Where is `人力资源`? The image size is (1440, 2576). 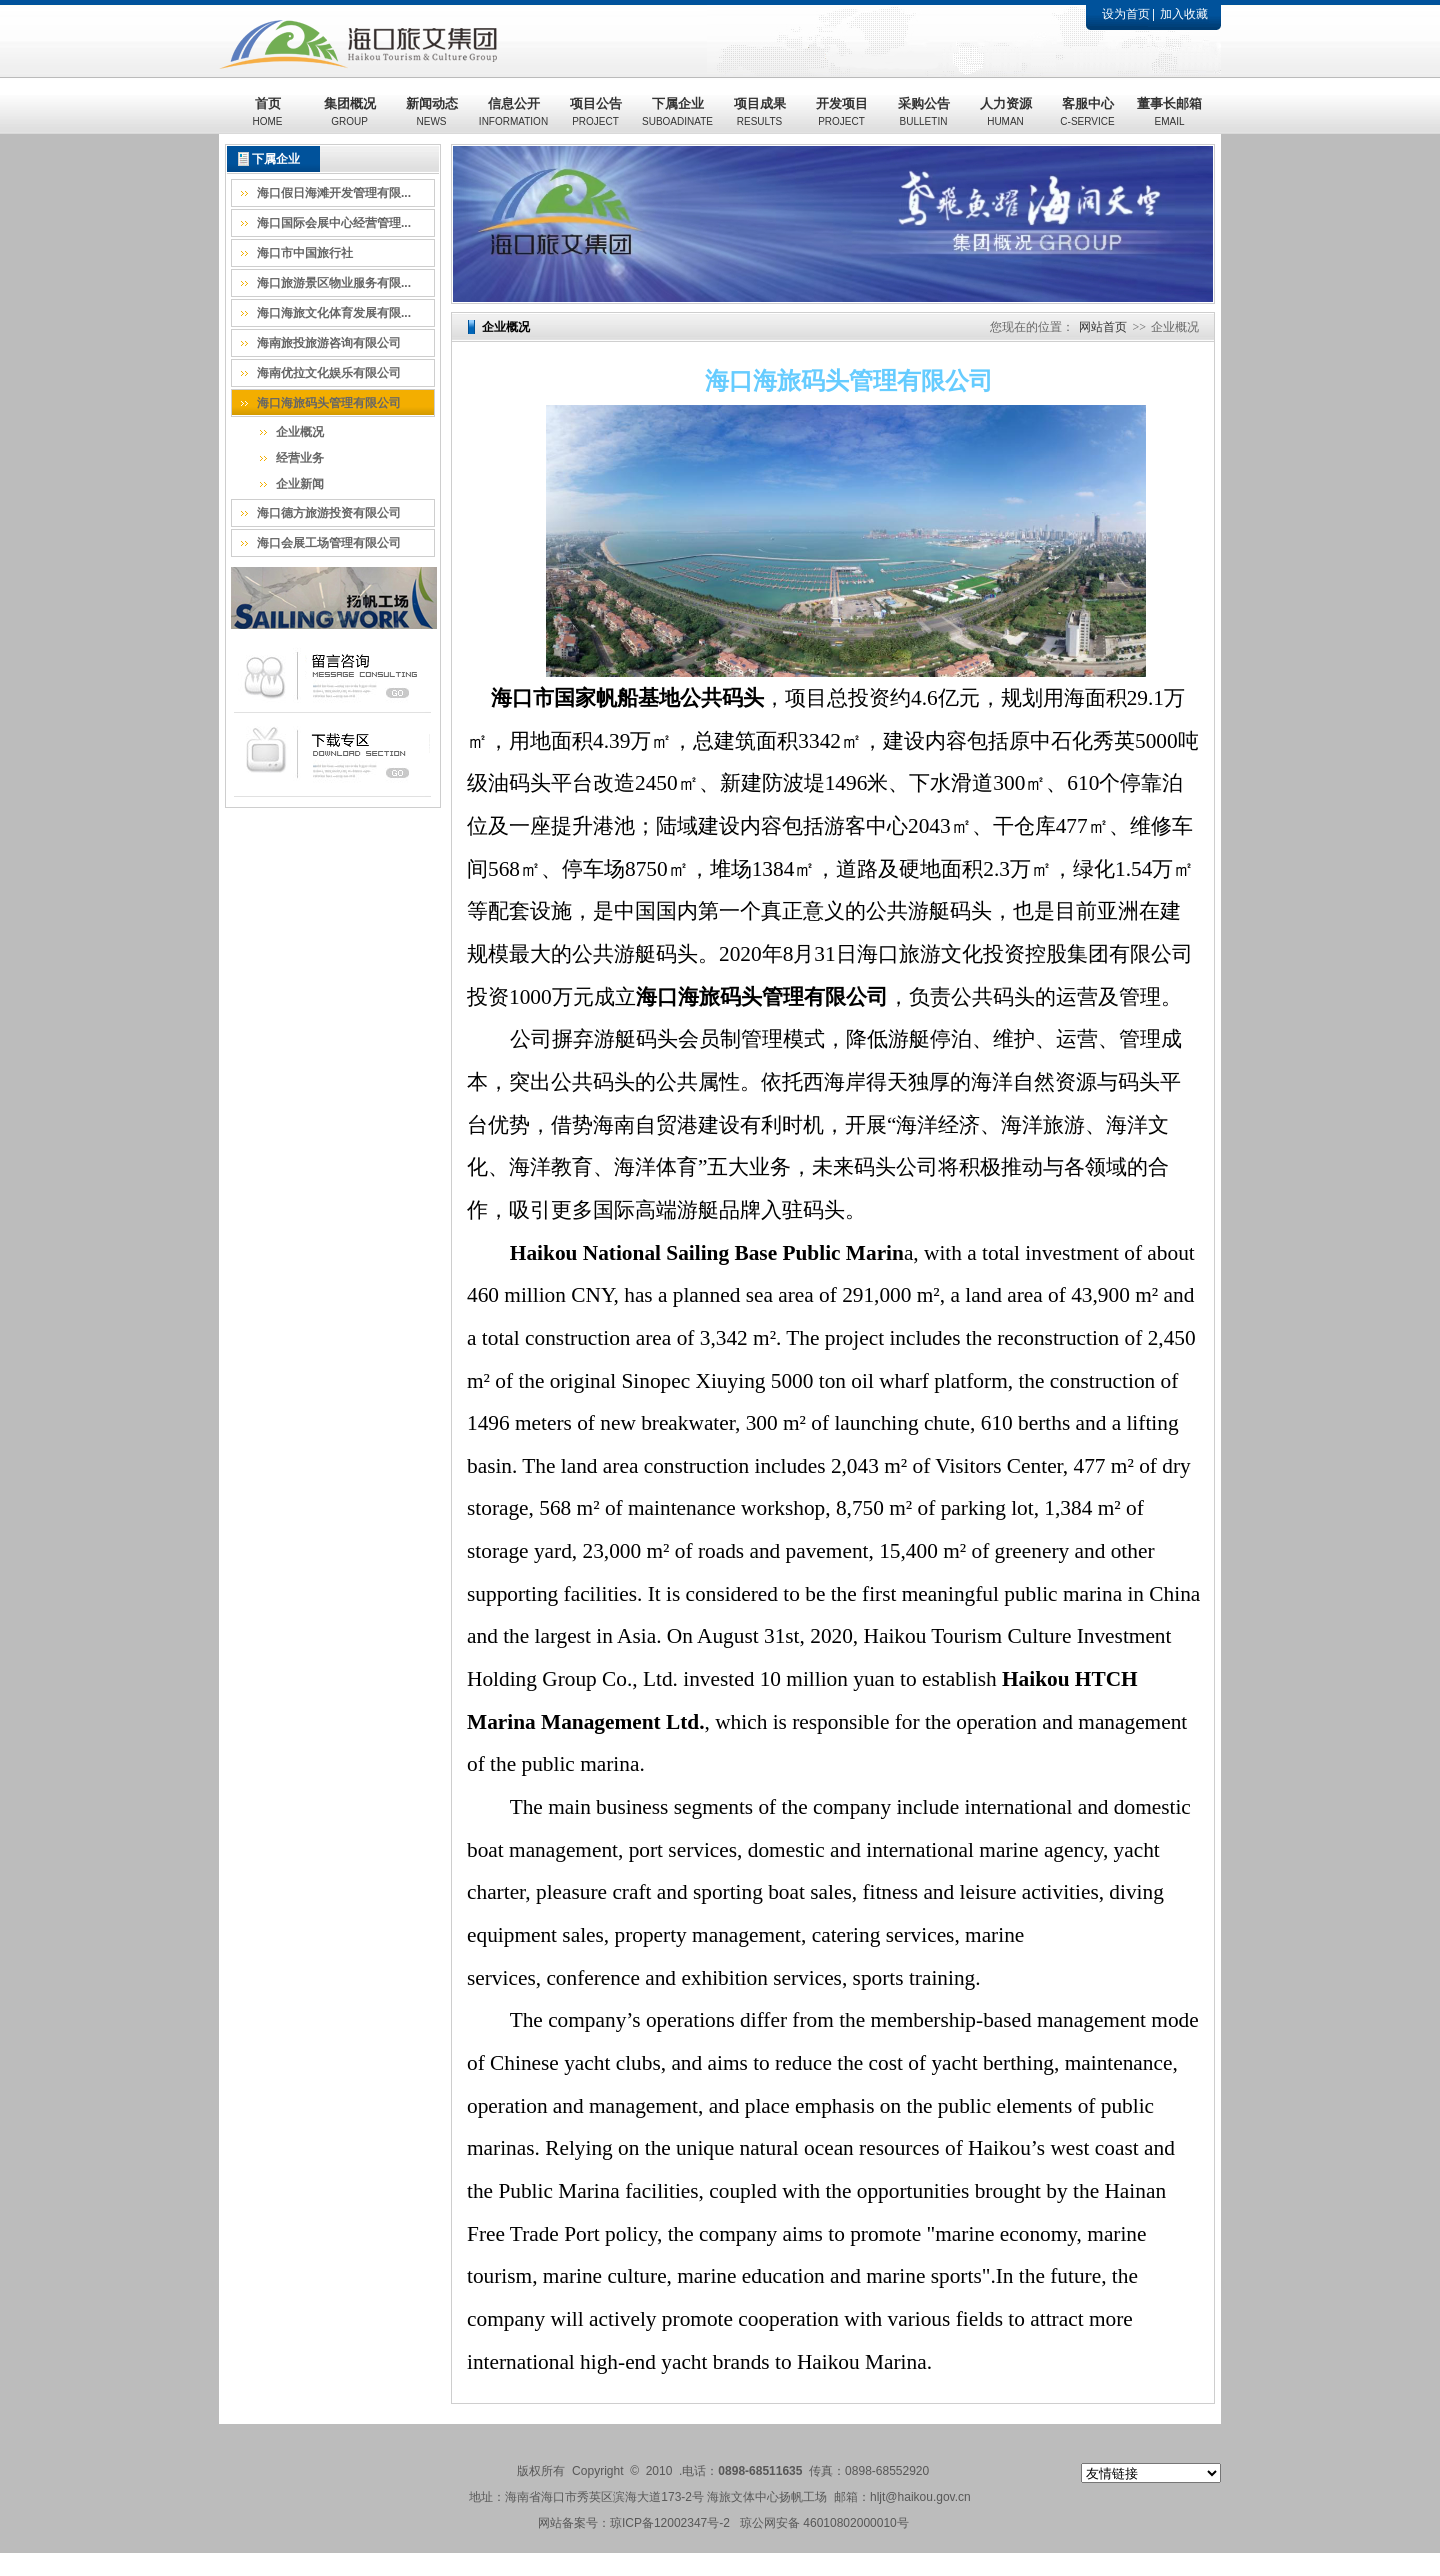
人力资源 is located at coordinates (1006, 111).